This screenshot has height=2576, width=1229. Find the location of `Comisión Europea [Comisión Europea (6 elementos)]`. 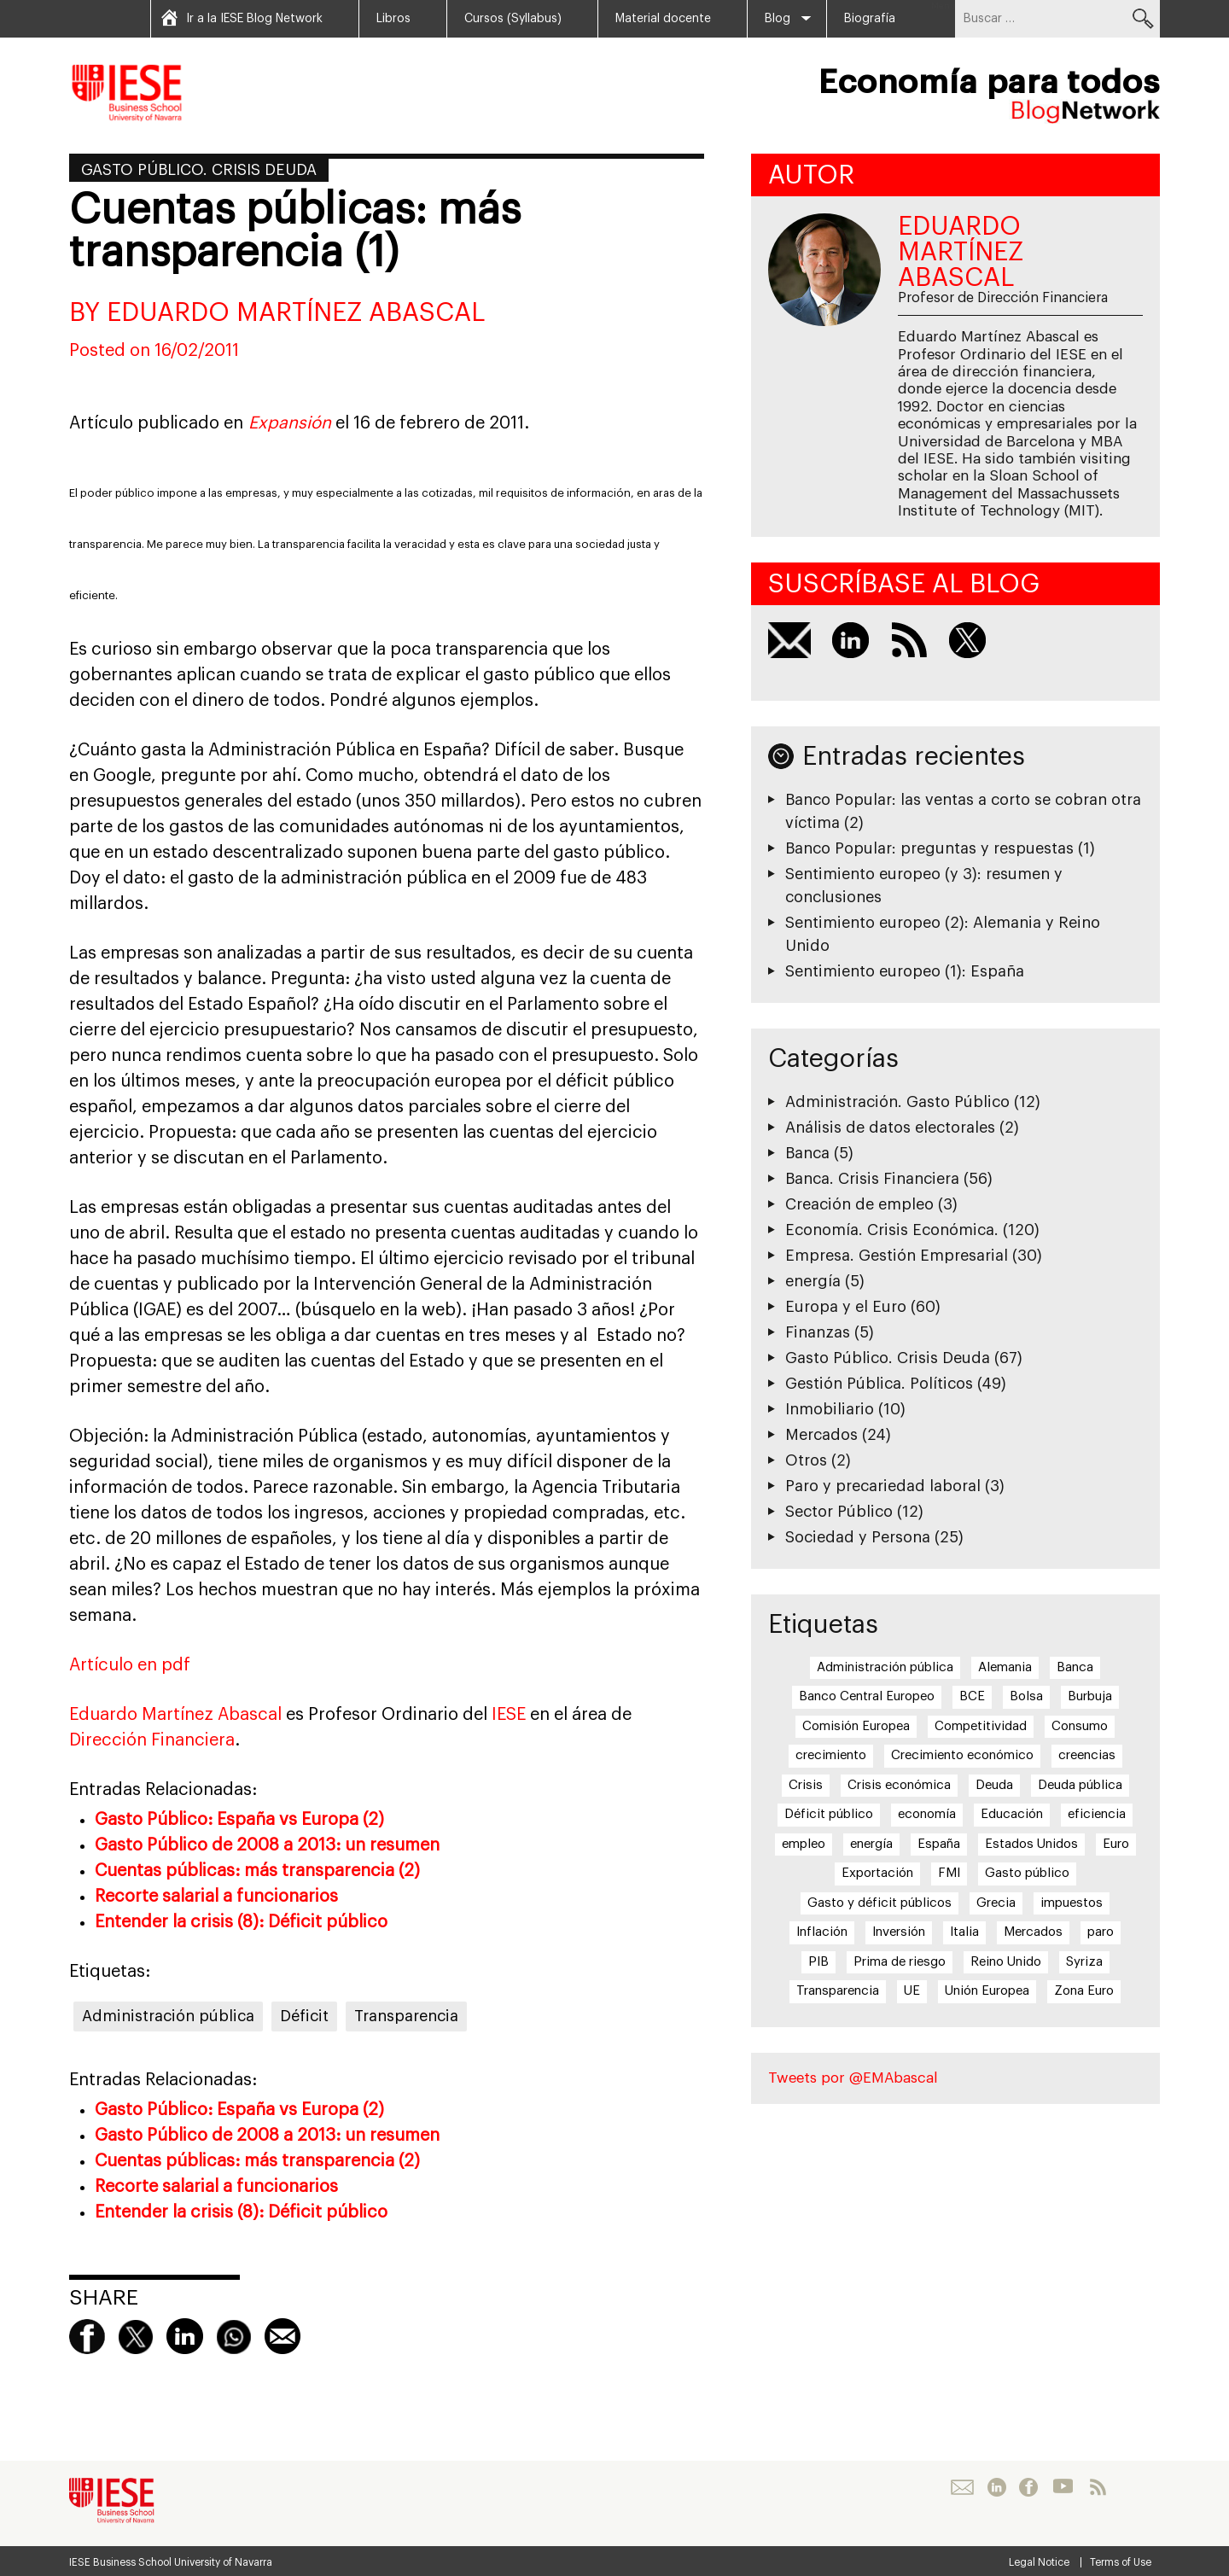

Comisión Europea [Comisión Europea (6 elementos)] is located at coordinates (856, 1726).